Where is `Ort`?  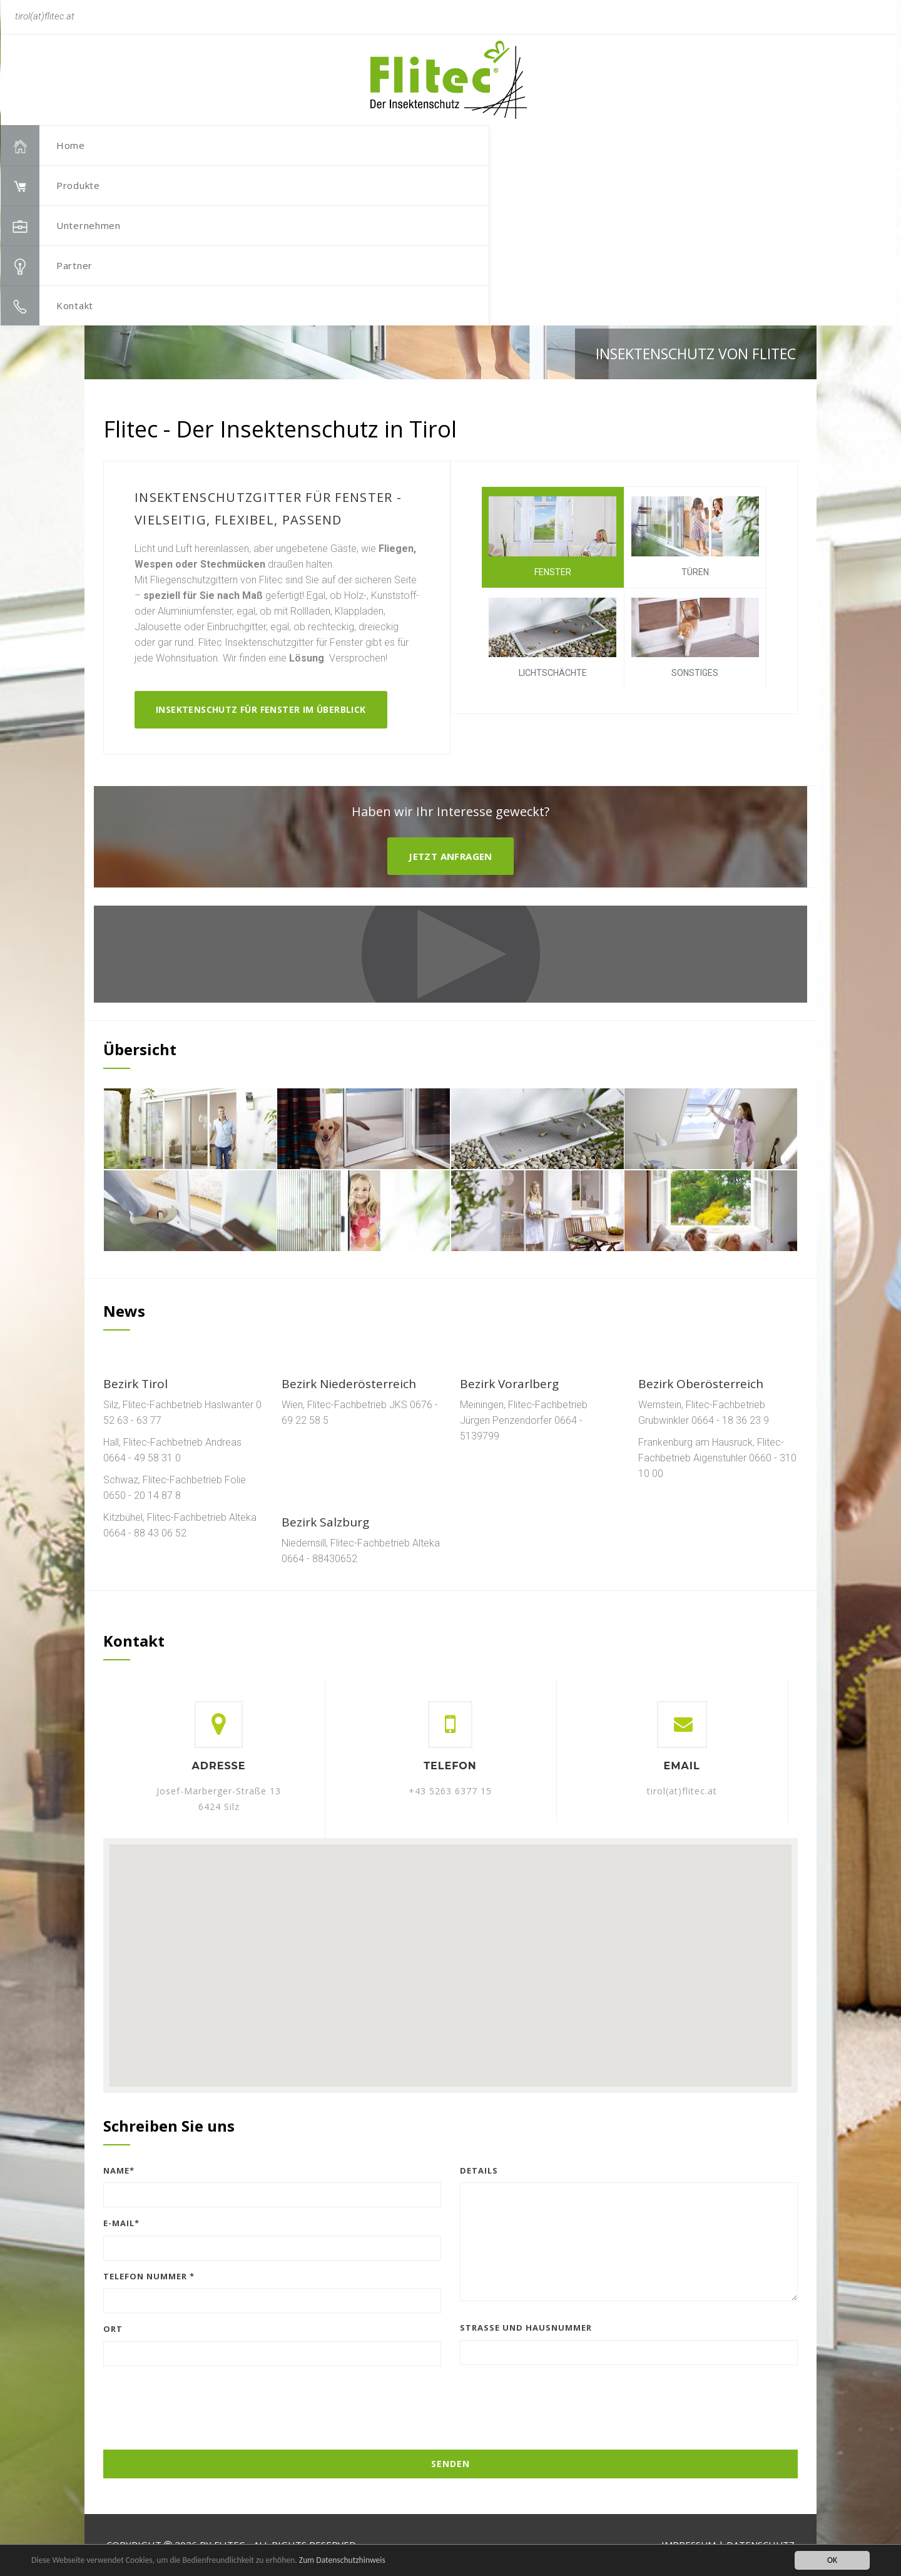
Ort is located at coordinates (113, 2328).